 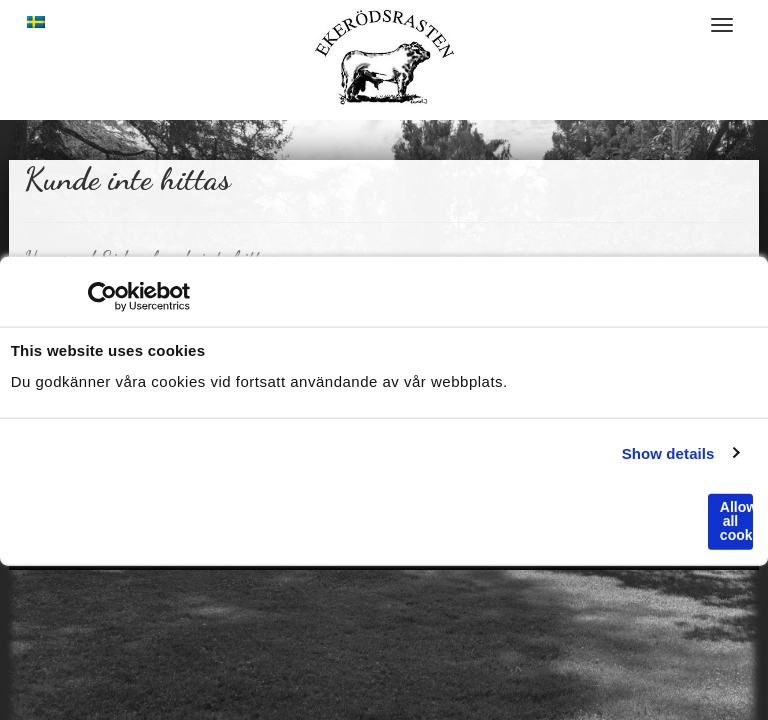 What do you see at coordinates (668, 452) in the screenshot?
I see `Show details` at bounding box center [668, 452].